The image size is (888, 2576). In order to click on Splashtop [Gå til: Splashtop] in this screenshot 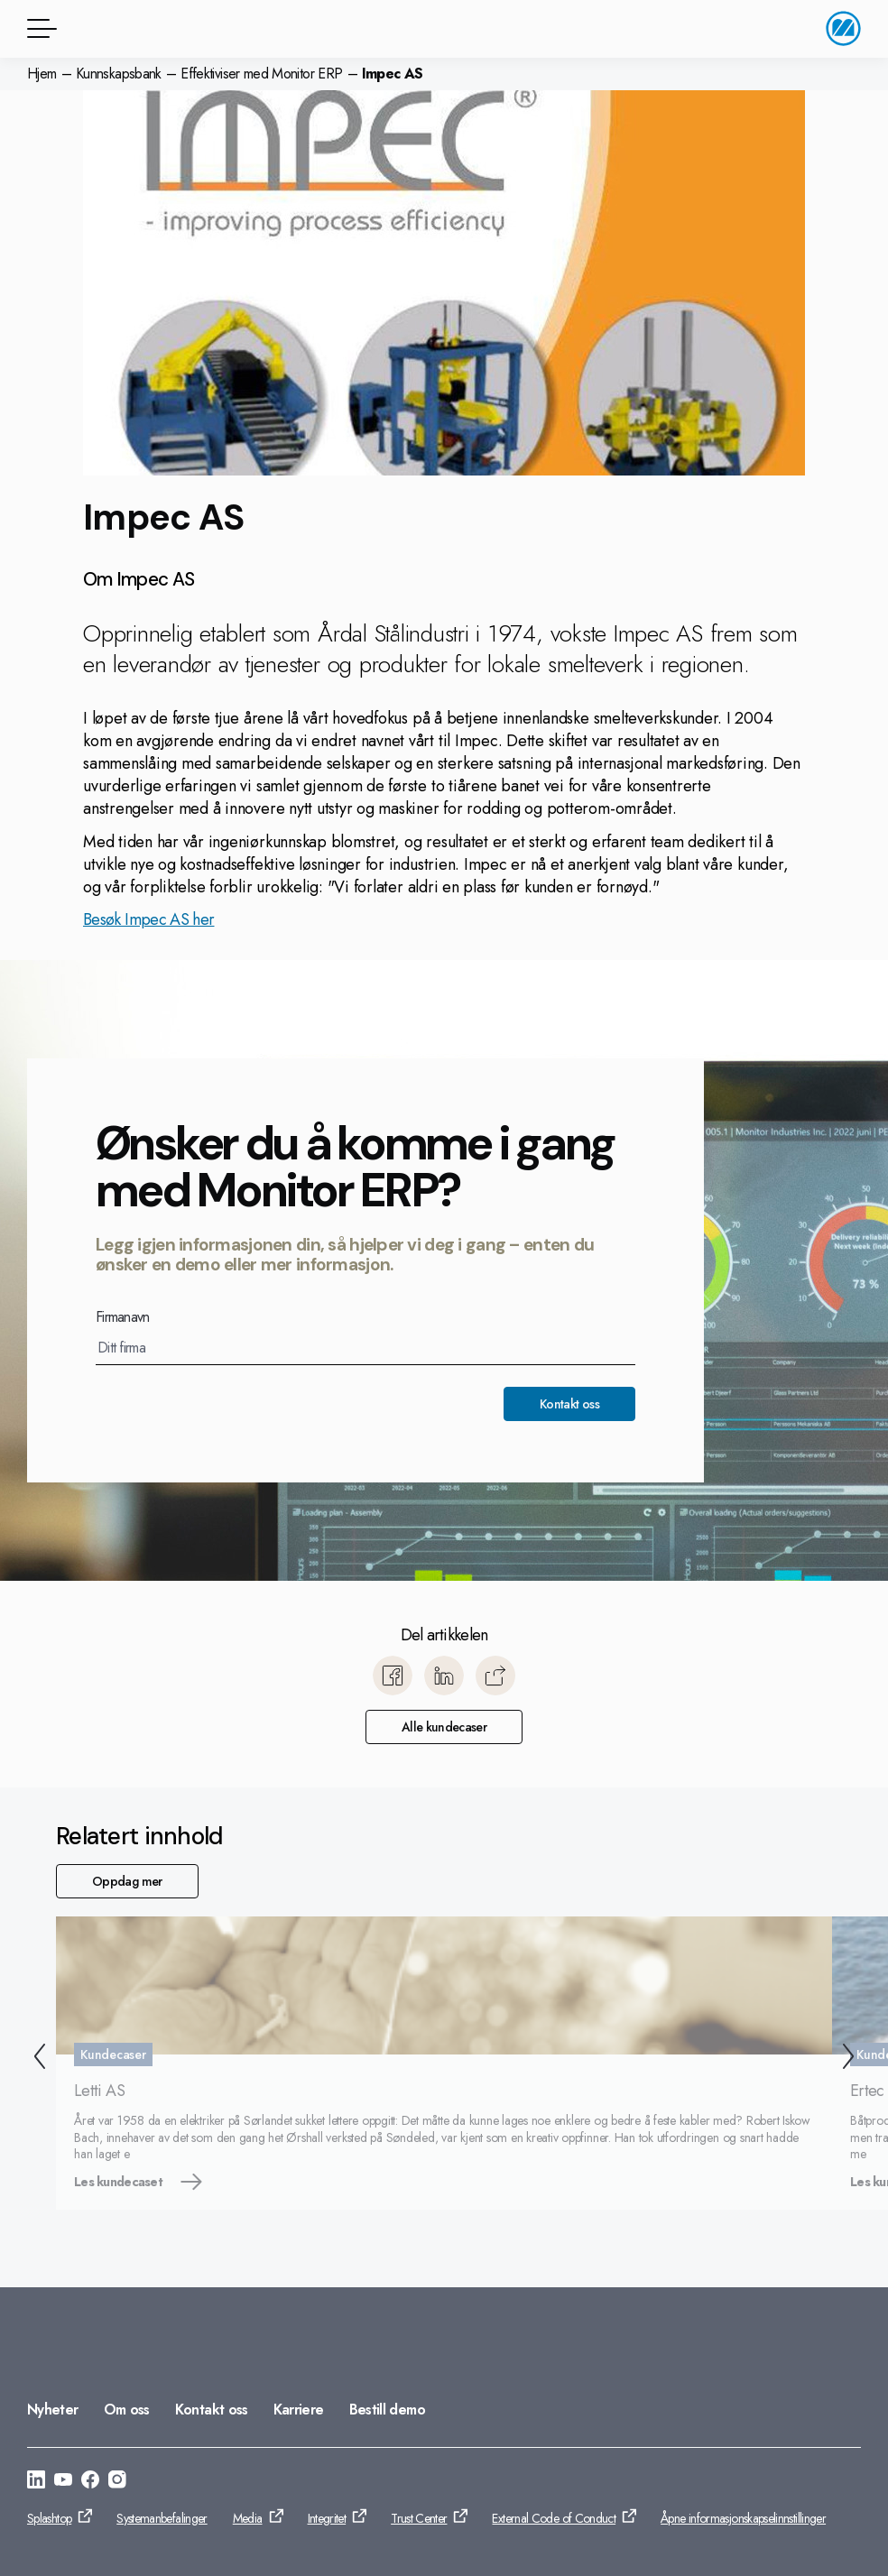, I will do `click(49, 2518)`.